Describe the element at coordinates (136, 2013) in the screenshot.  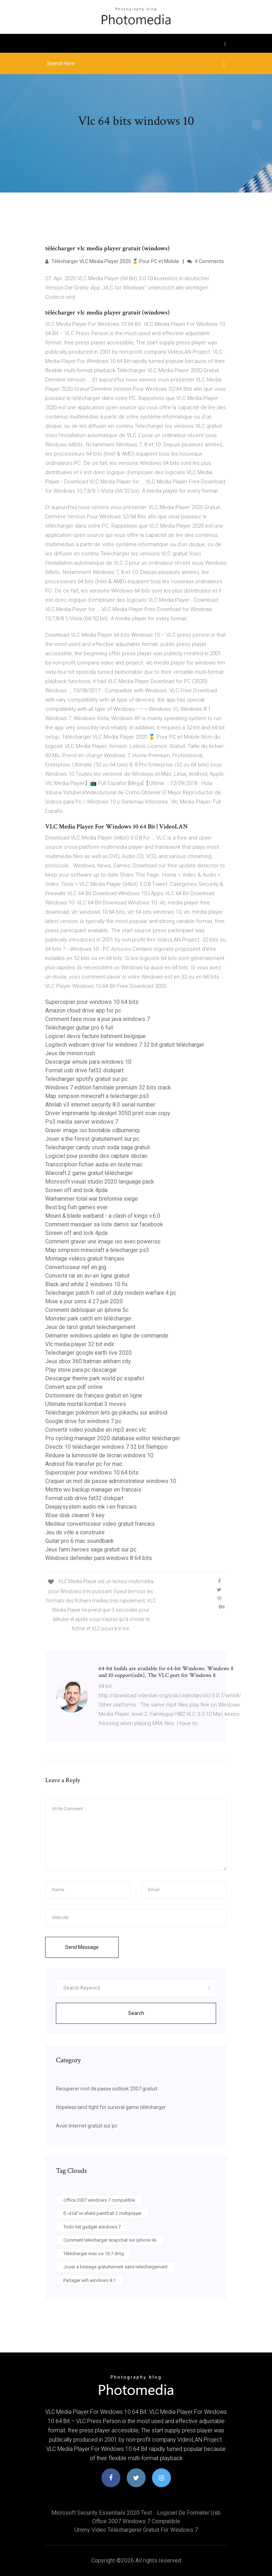
I see `Search` at that location.